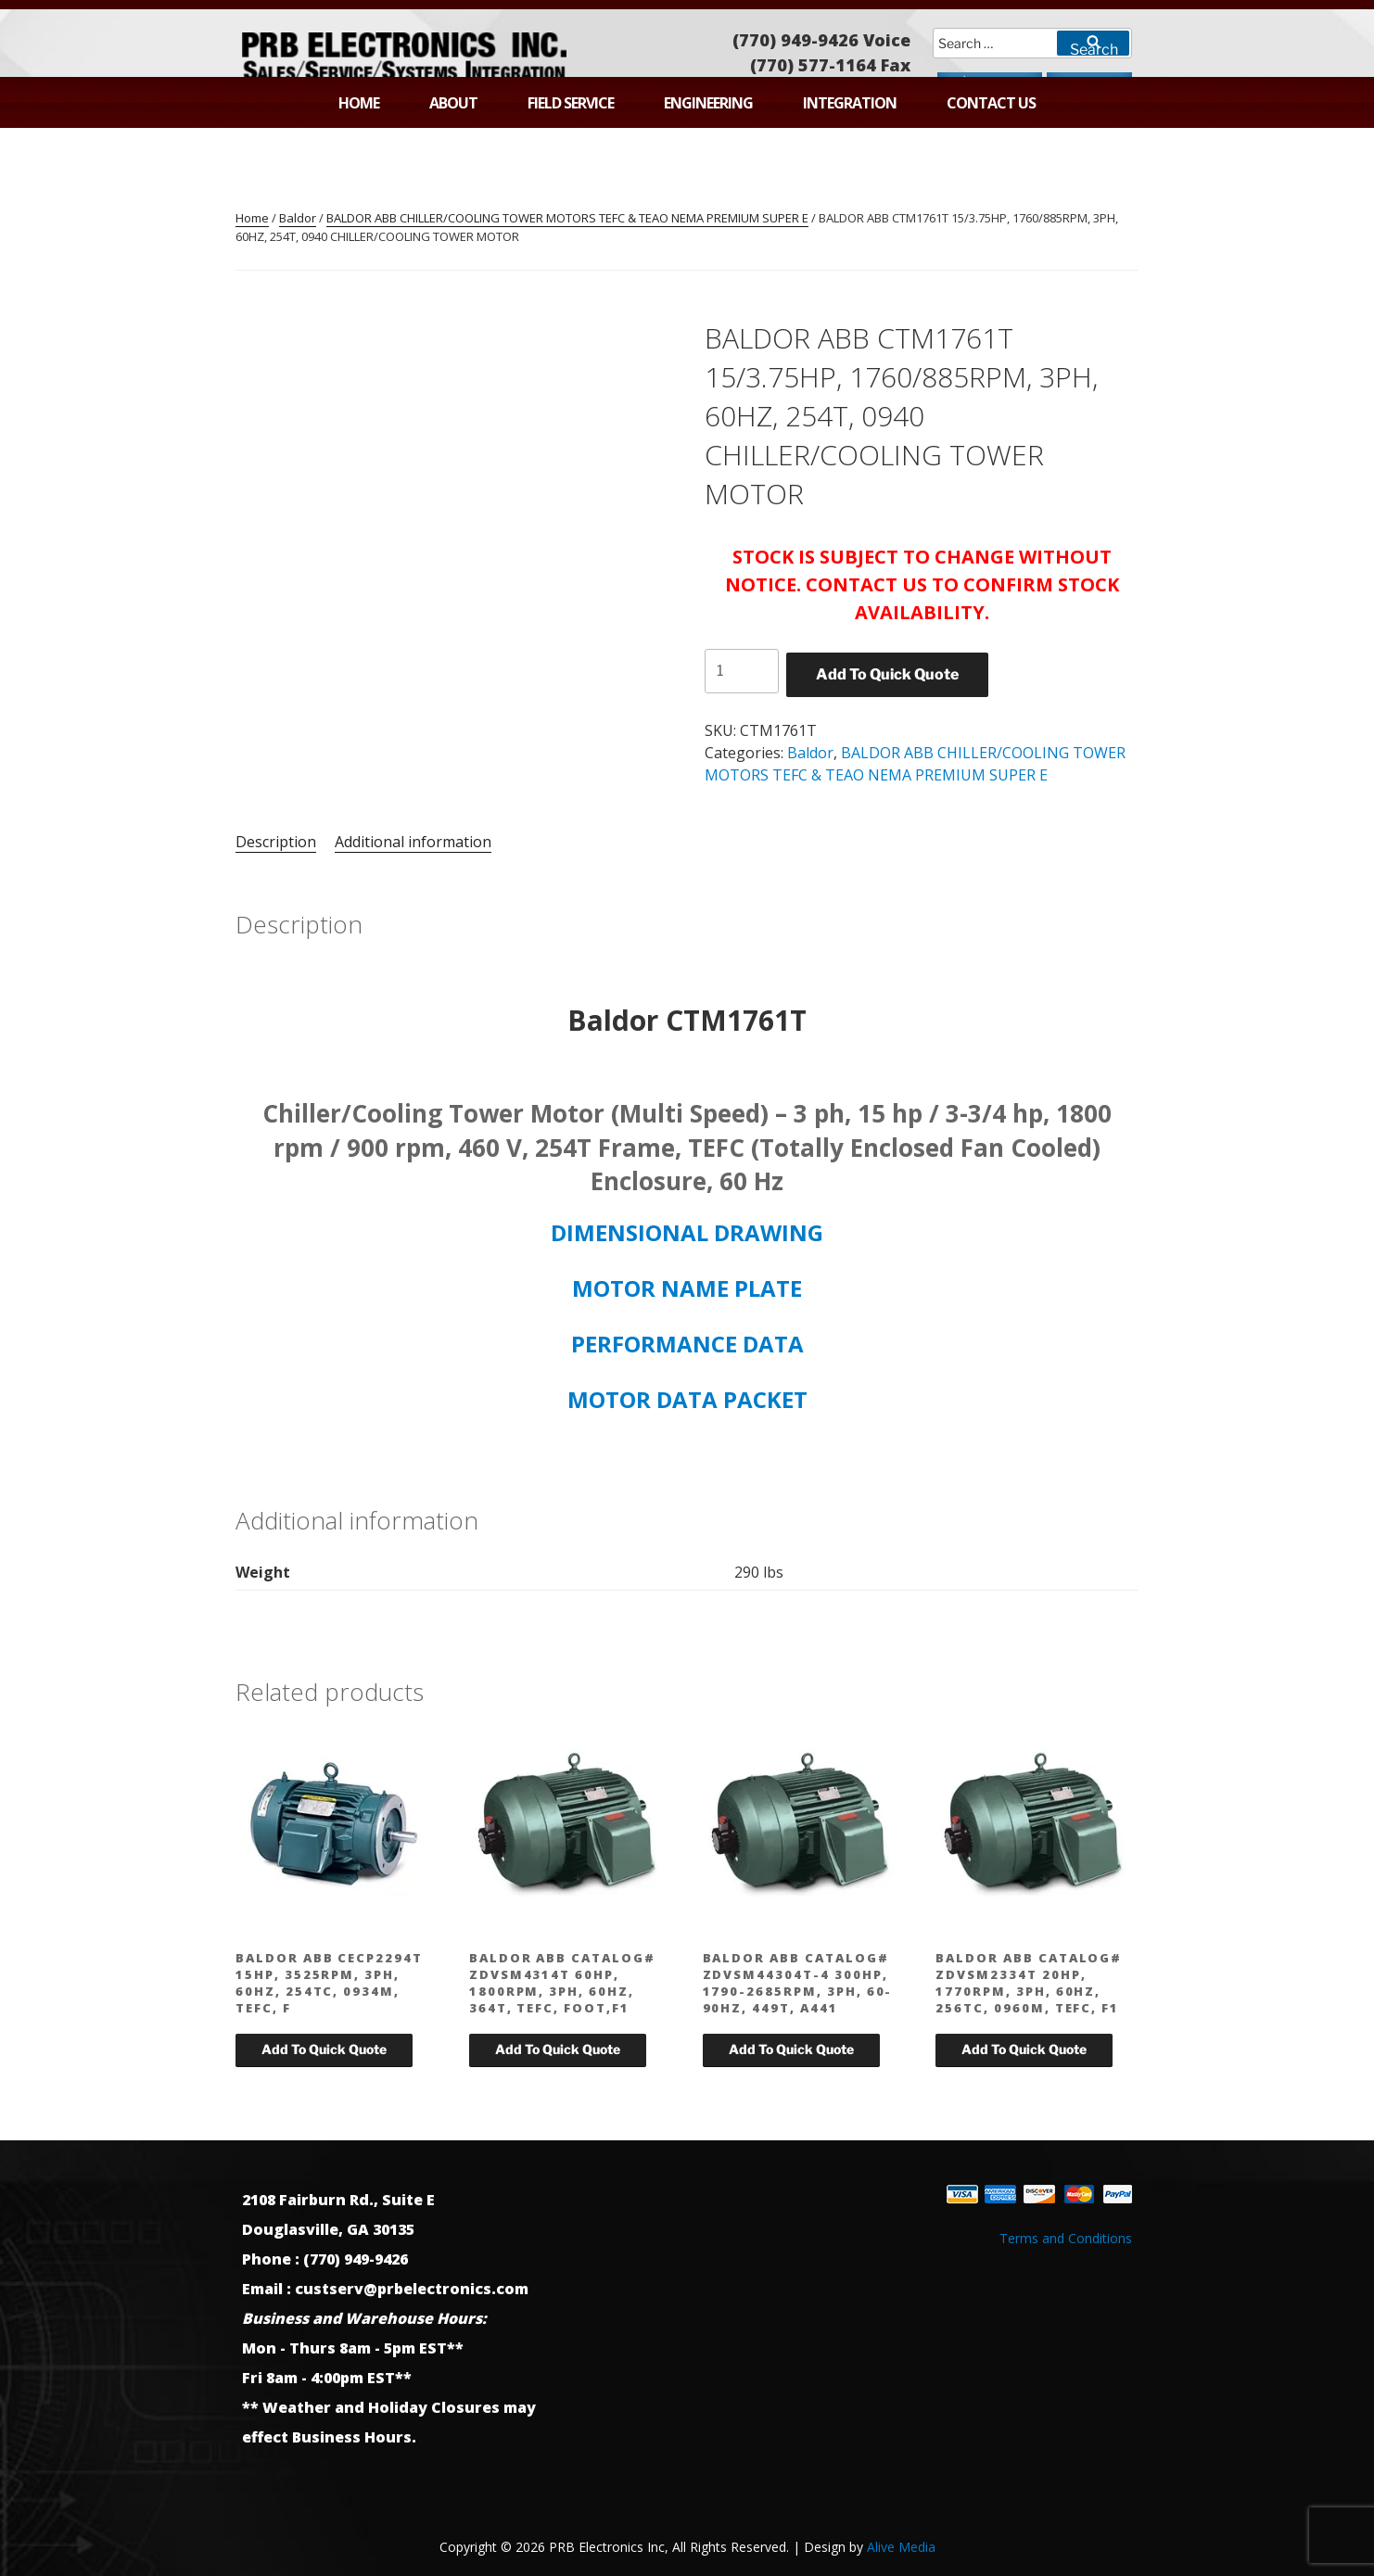  What do you see at coordinates (687, 1343) in the screenshot?
I see `PERFORMANCE DATA` at bounding box center [687, 1343].